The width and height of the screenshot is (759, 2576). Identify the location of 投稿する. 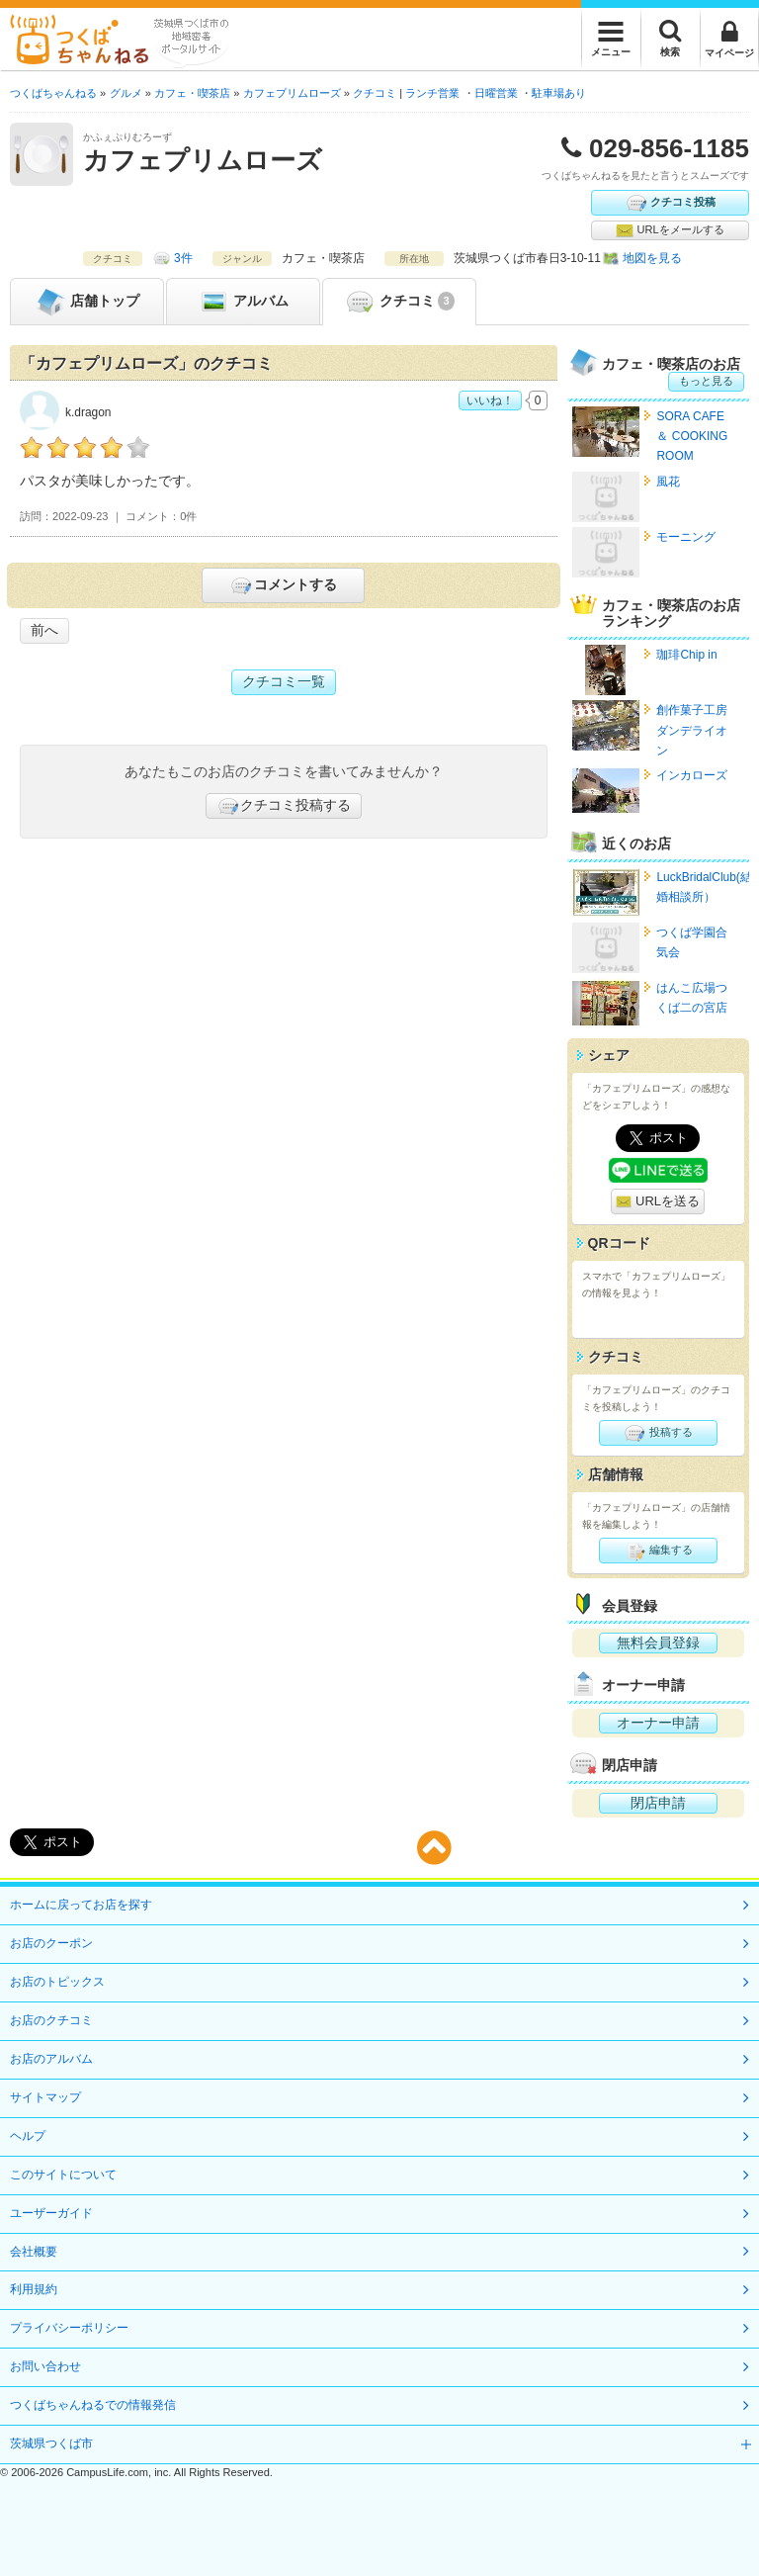
(658, 1433).